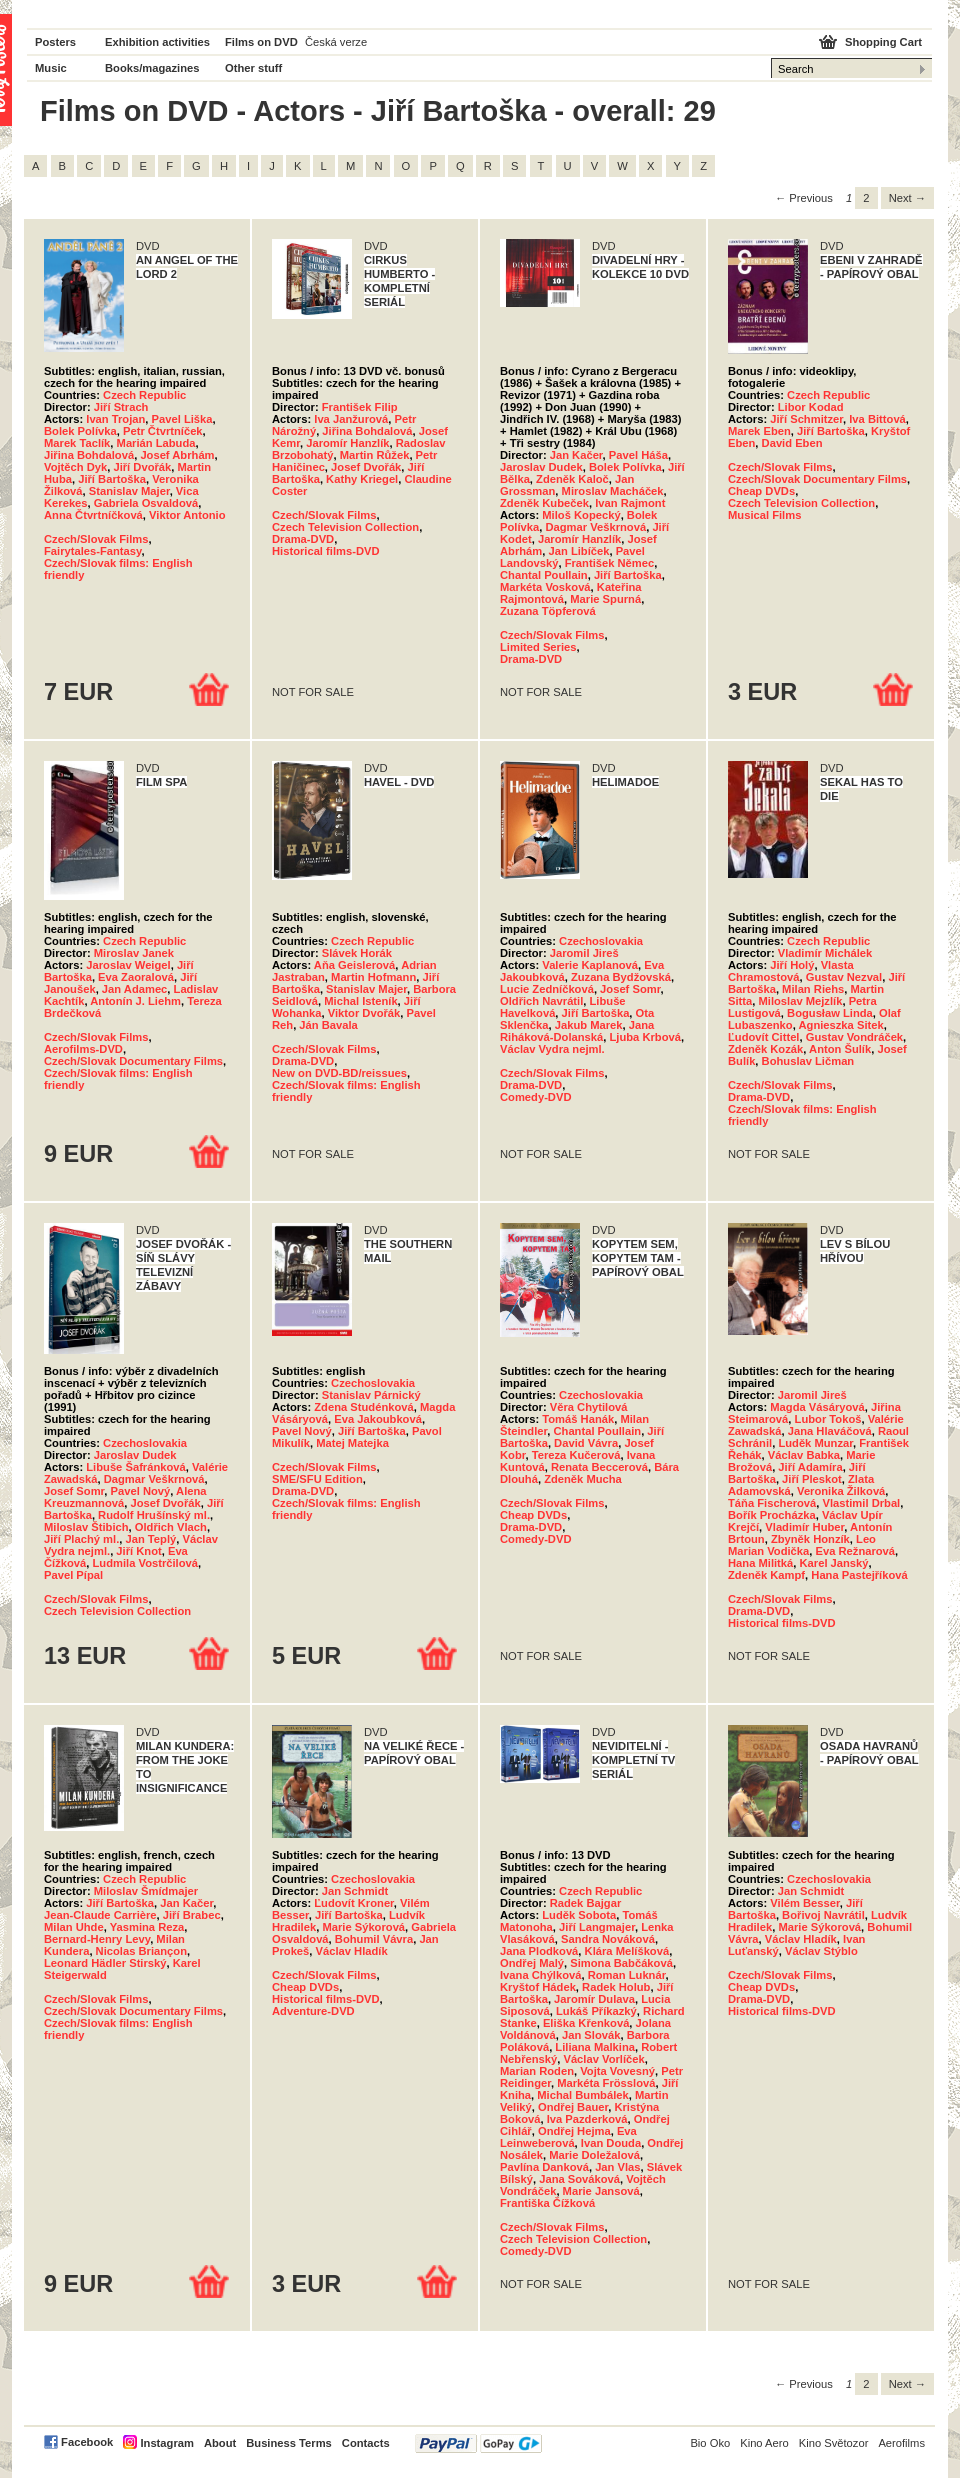 The image size is (960, 2478). What do you see at coordinates (538, 647) in the screenshot?
I see `Limited Series` at bounding box center [538, 647].